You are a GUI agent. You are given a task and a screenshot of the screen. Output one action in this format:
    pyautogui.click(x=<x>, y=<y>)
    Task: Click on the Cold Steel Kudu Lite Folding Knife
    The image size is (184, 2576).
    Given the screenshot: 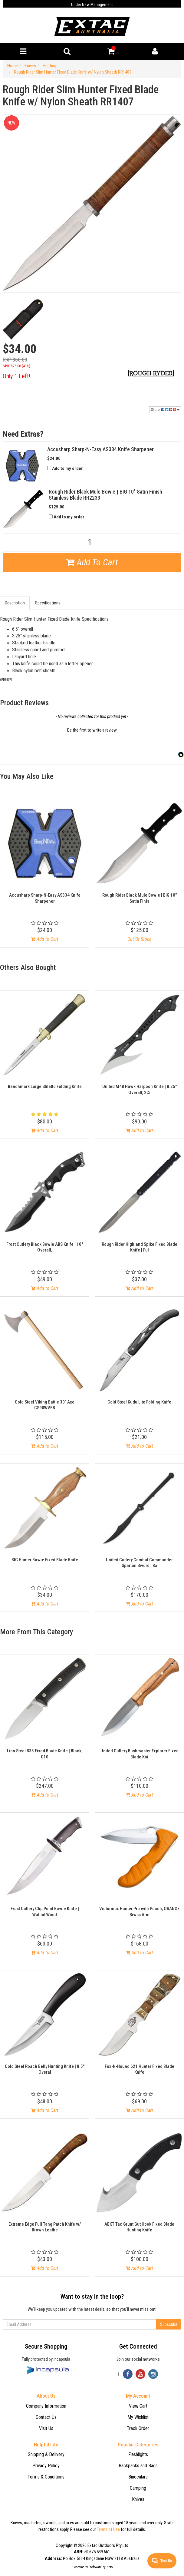 What is the action you would take?
    pyautogui.click(x=139, y=1402)
    